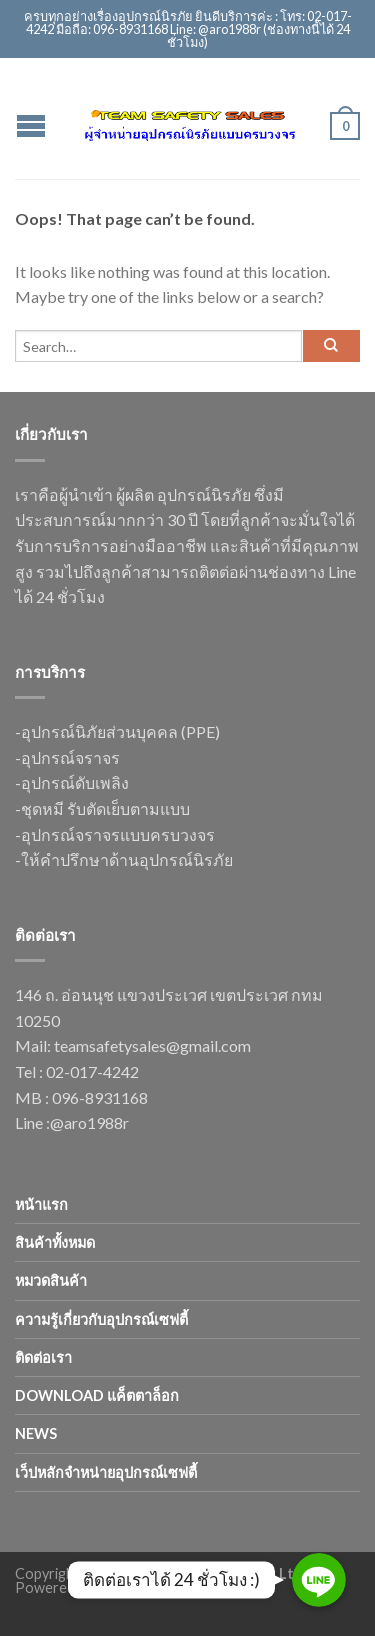  Describe the element at coordinates (101, 1319) in the screenshot. I see `ความรู้เกี่ยวกับอุปกรณ์เซฟตี้` at that location.